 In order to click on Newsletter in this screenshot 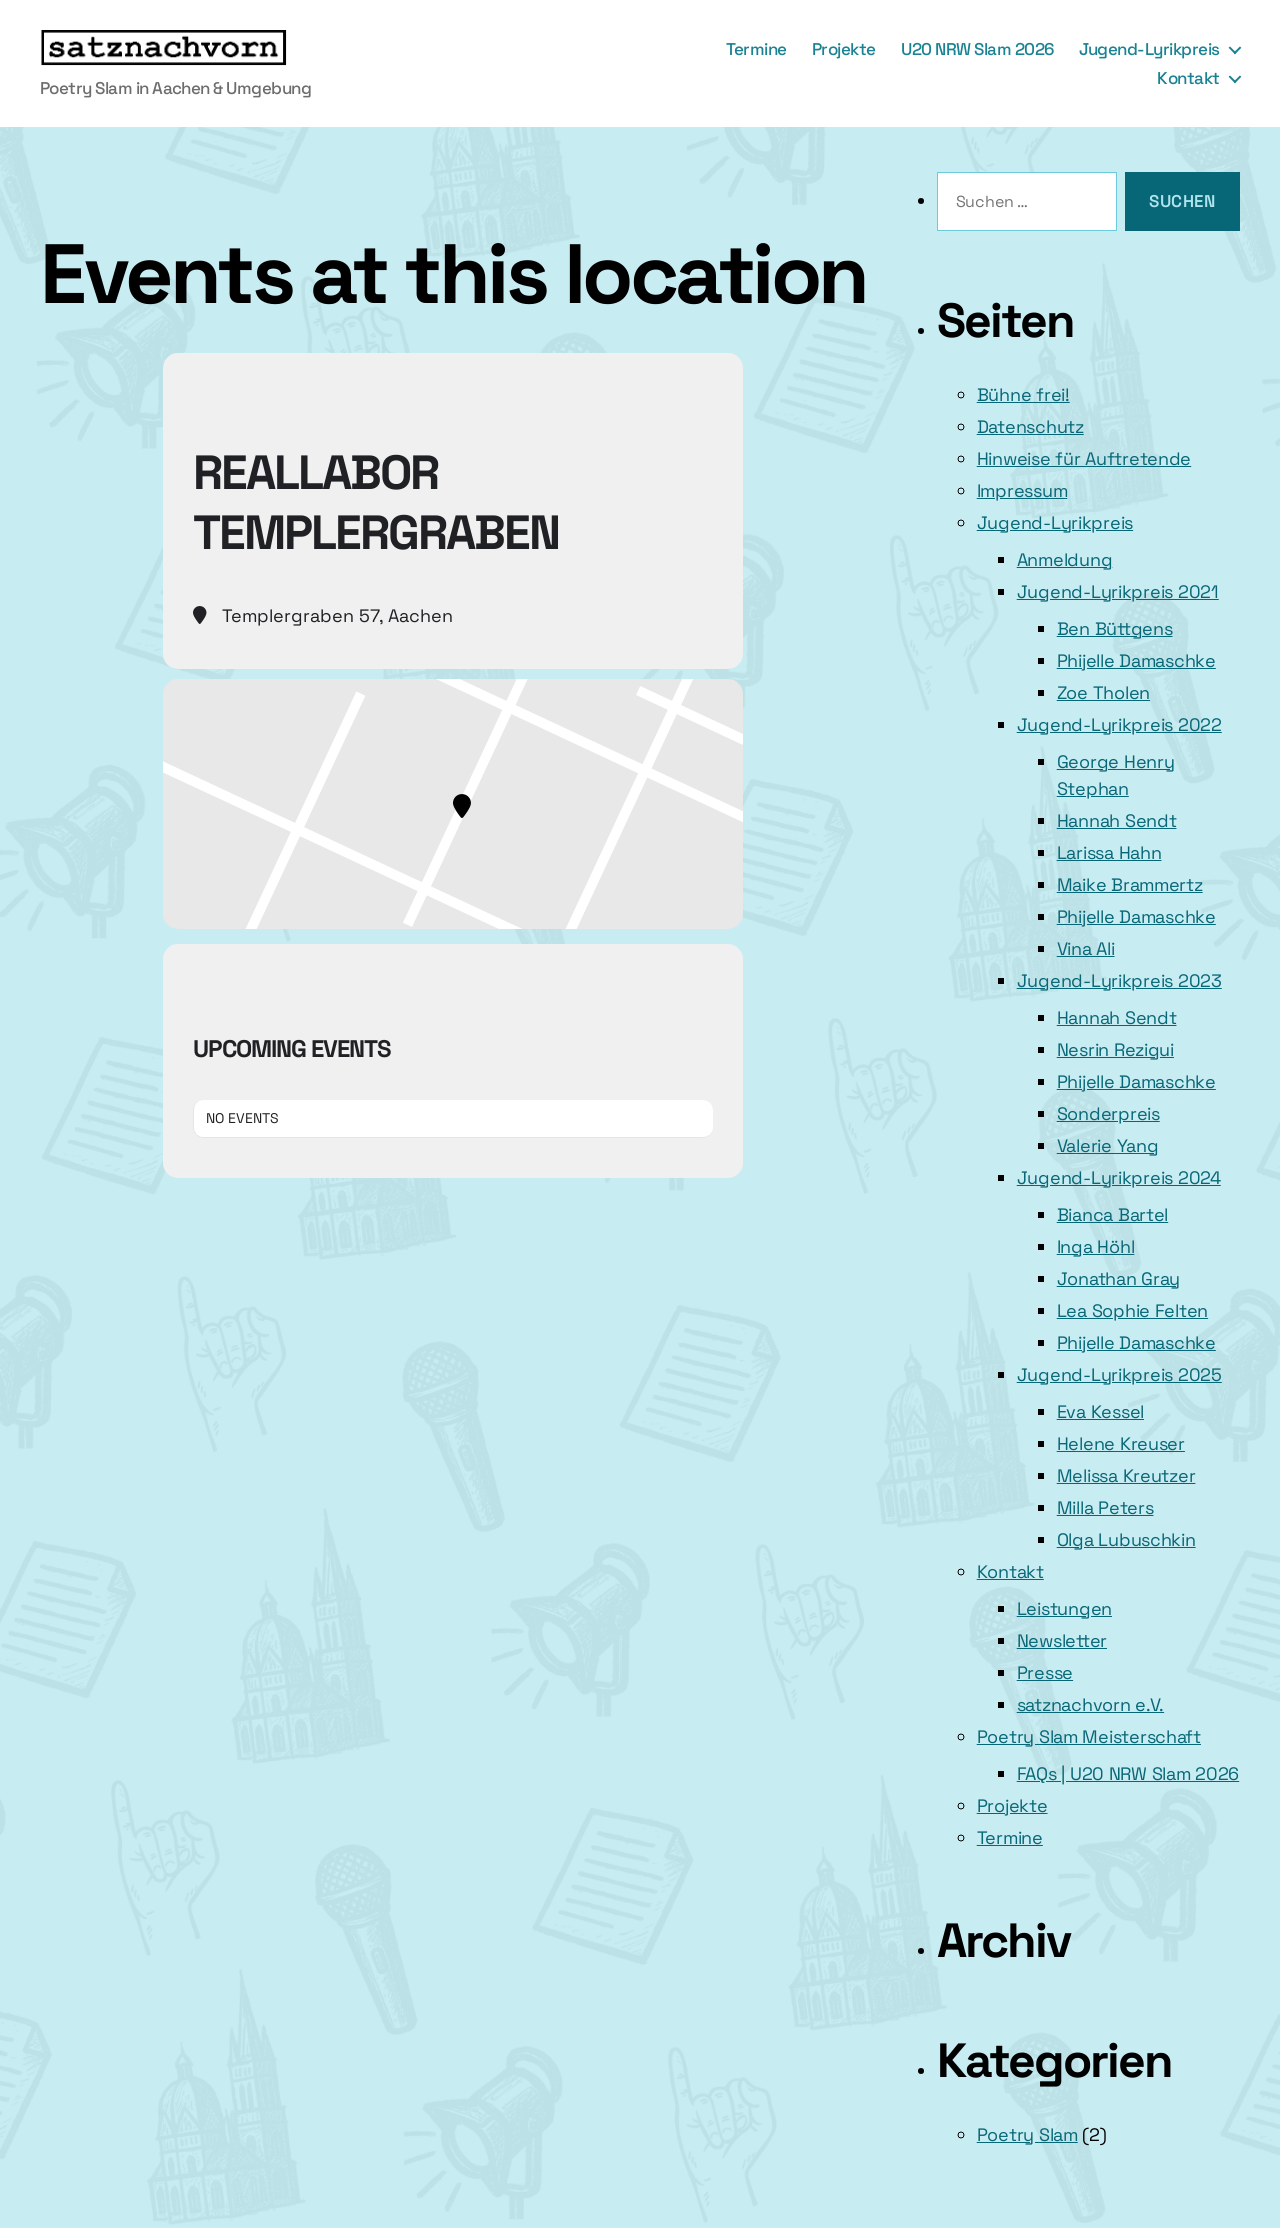, I will do `click(1062, 1640)`.